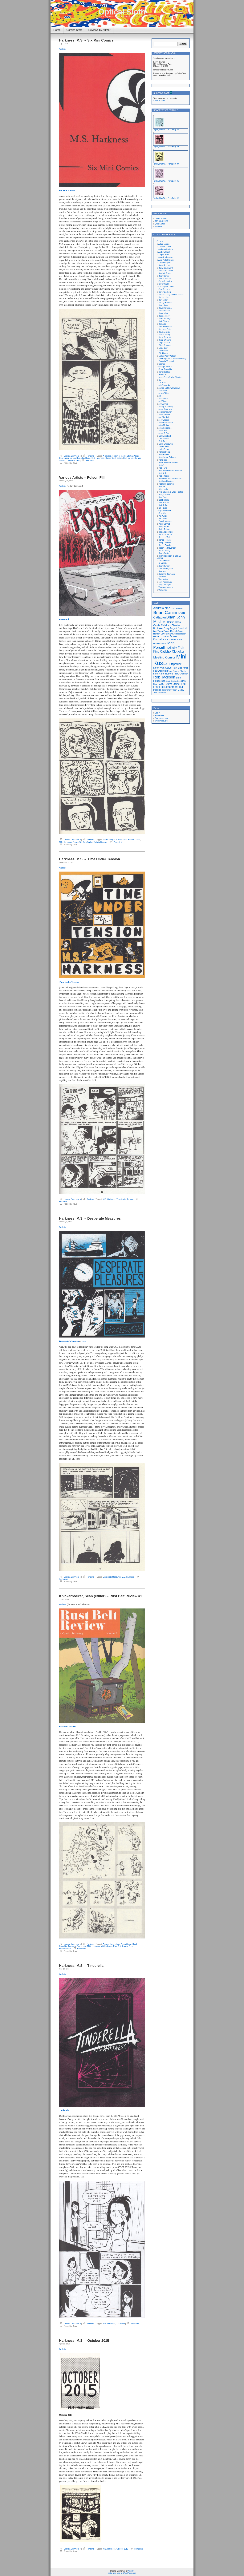 The height and width of the screenshot is (2576, 244). I want to click on Rafer Roberts [Rafer Roberts (19 items)], so click(166, 673).